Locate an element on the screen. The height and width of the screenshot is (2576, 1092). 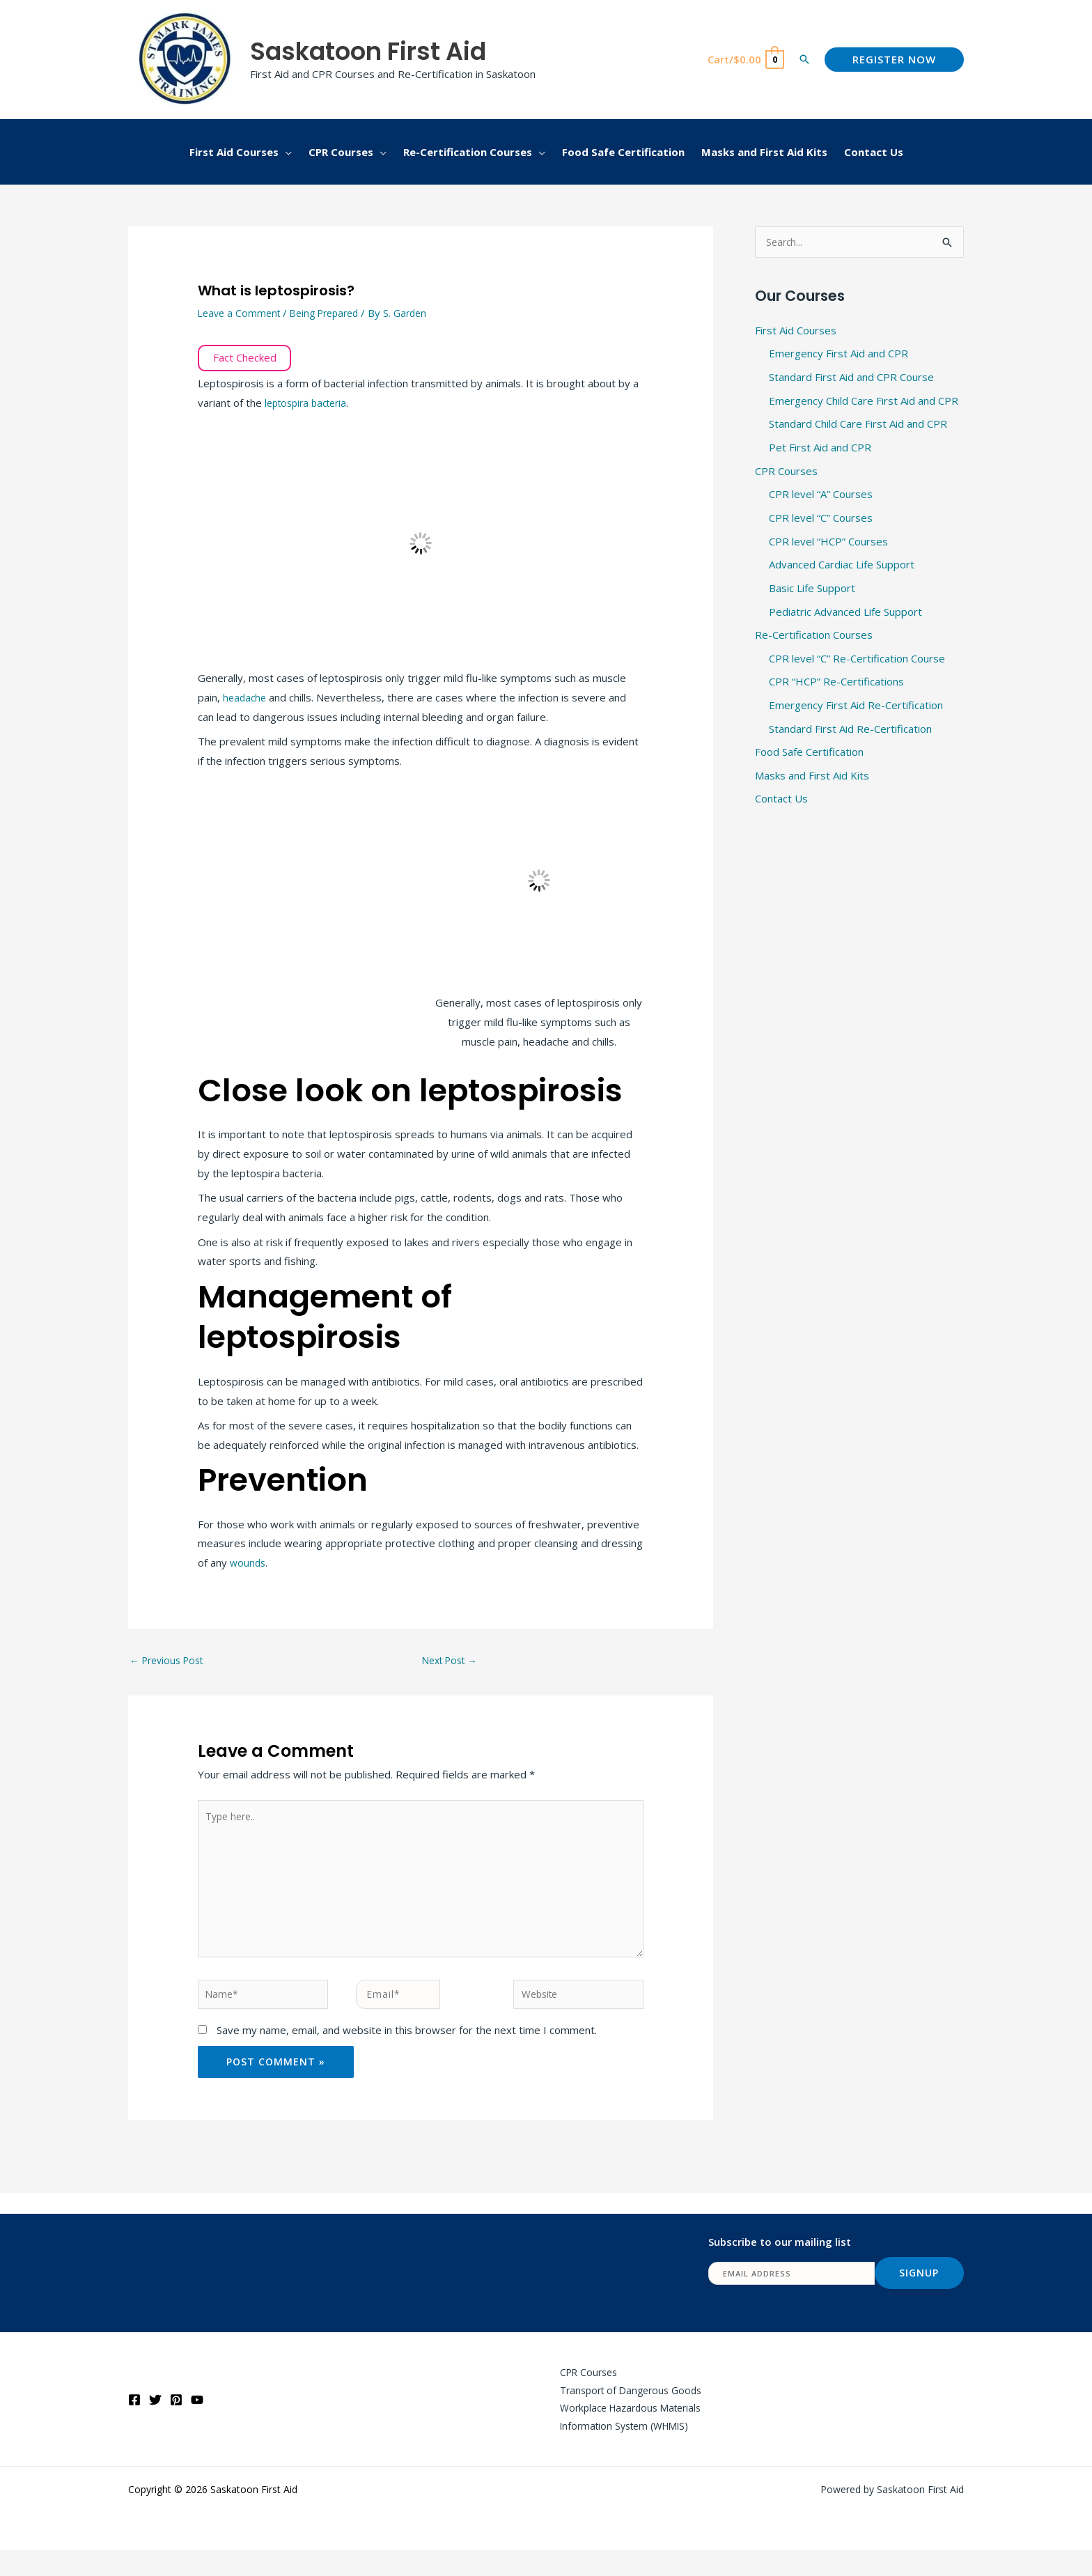
CPR level “HCP” Courses is located at coordinates (828, 543).